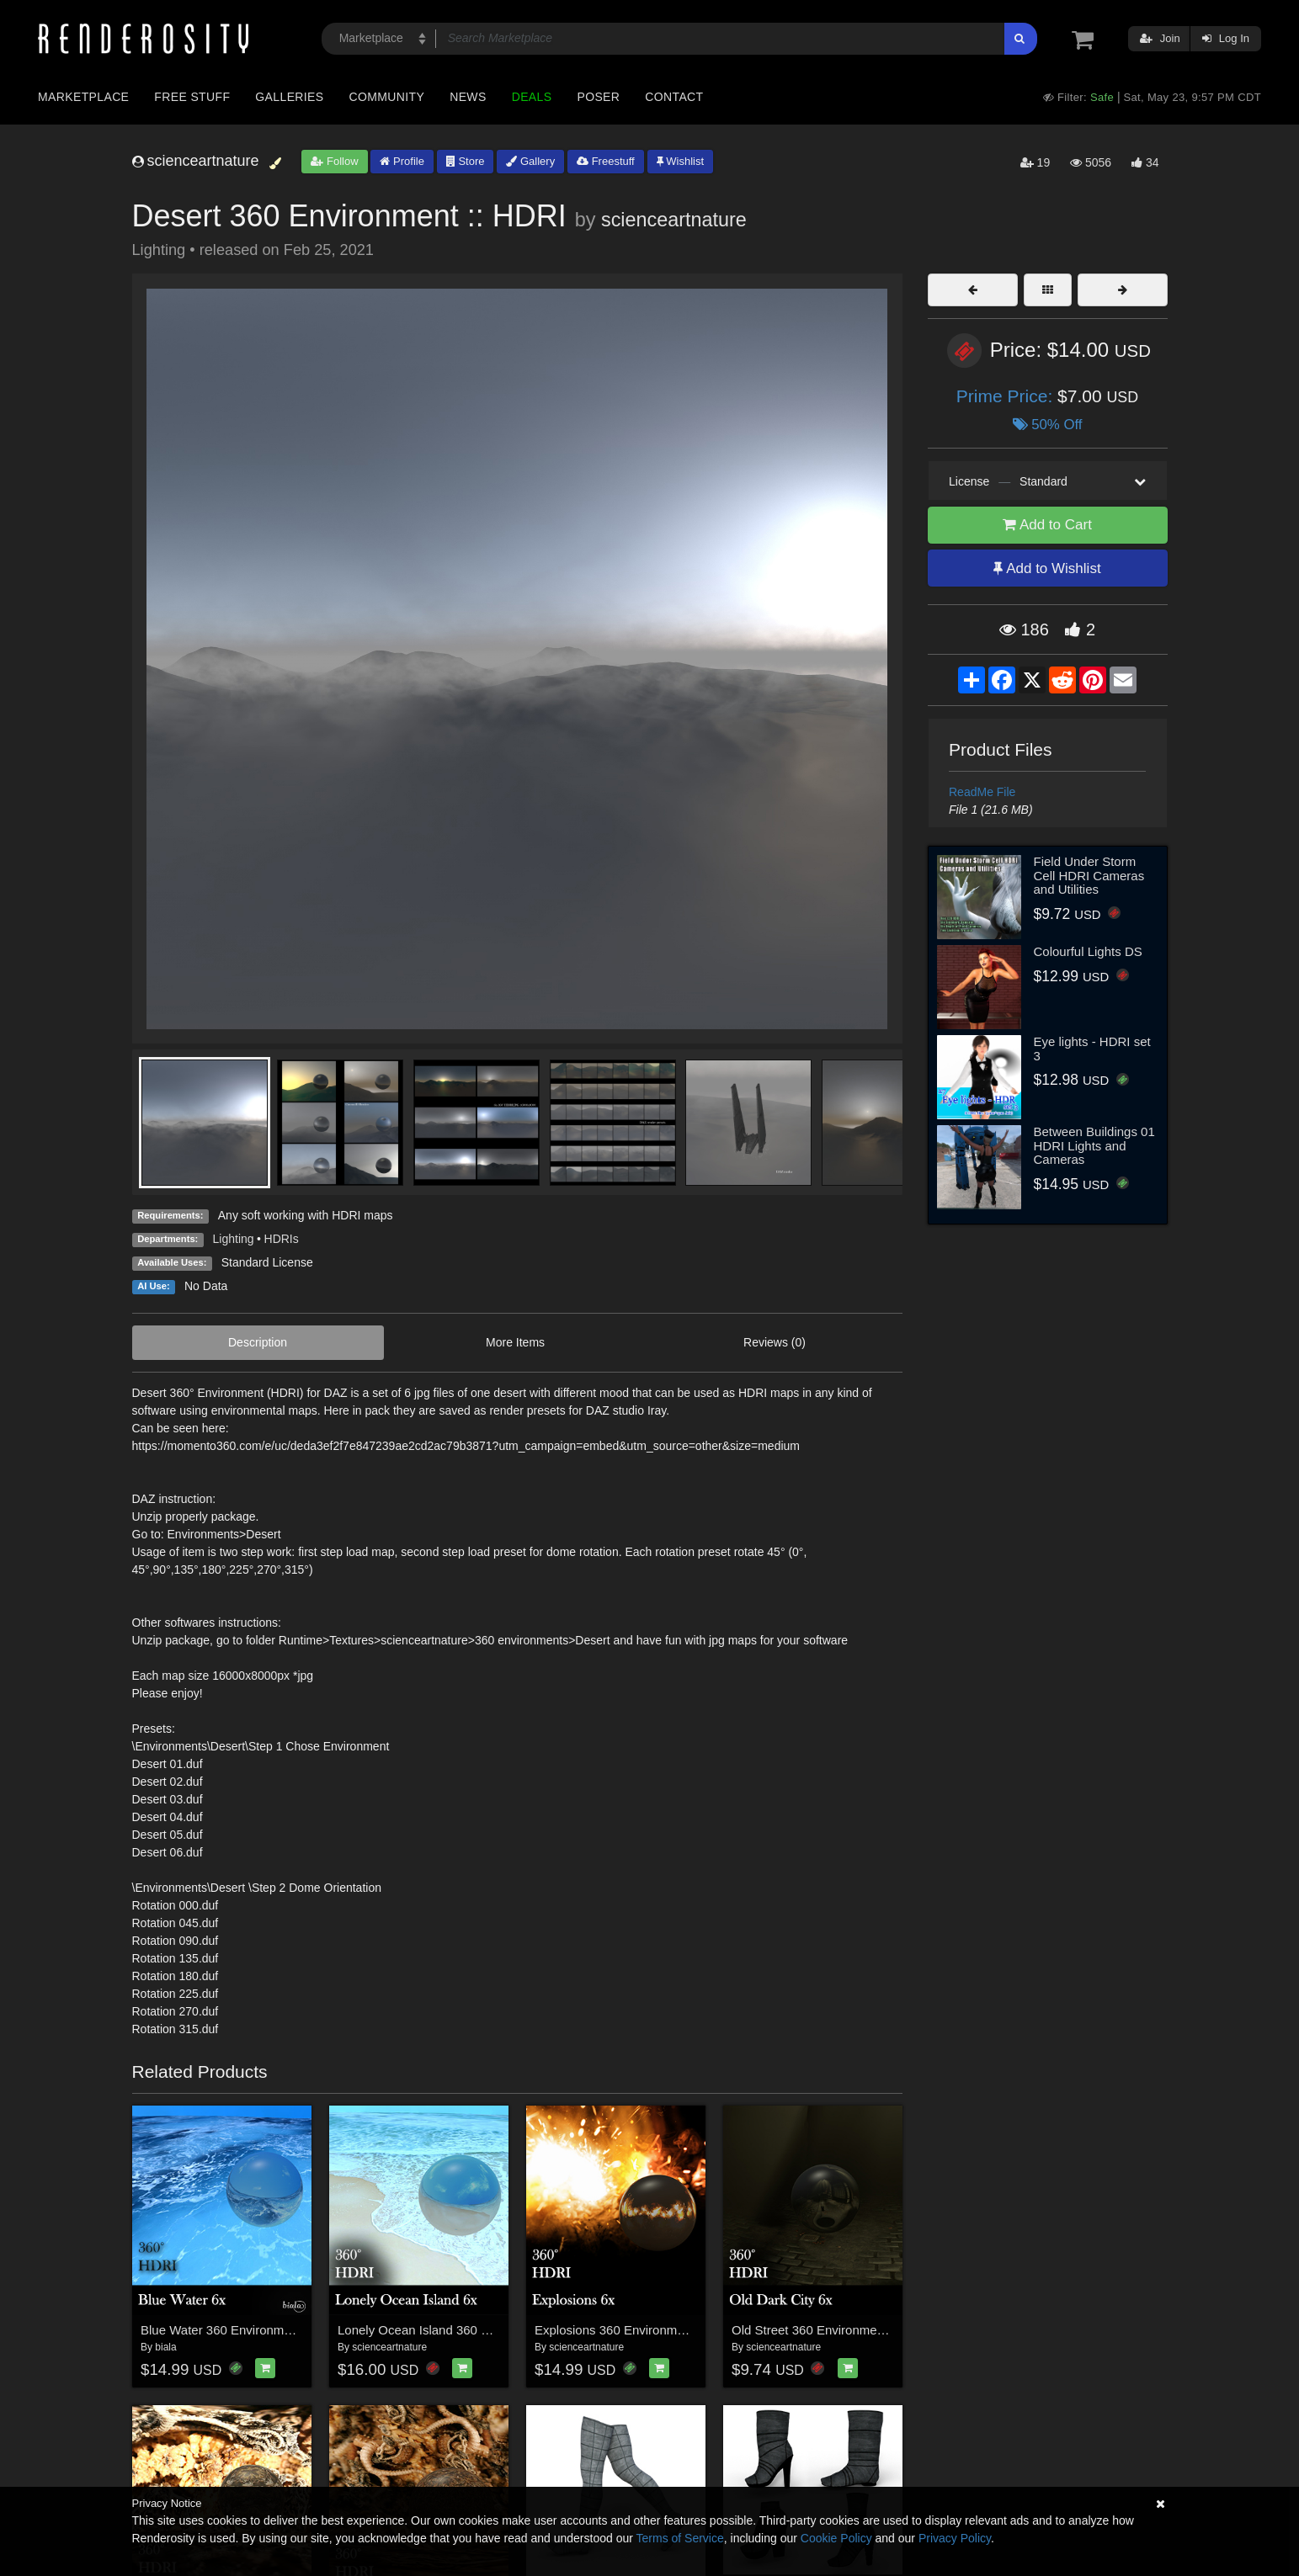  What do you see at coordinates (83, 97) in the screenshot?
I see `Marketplace` at bounding box center [83, 97].